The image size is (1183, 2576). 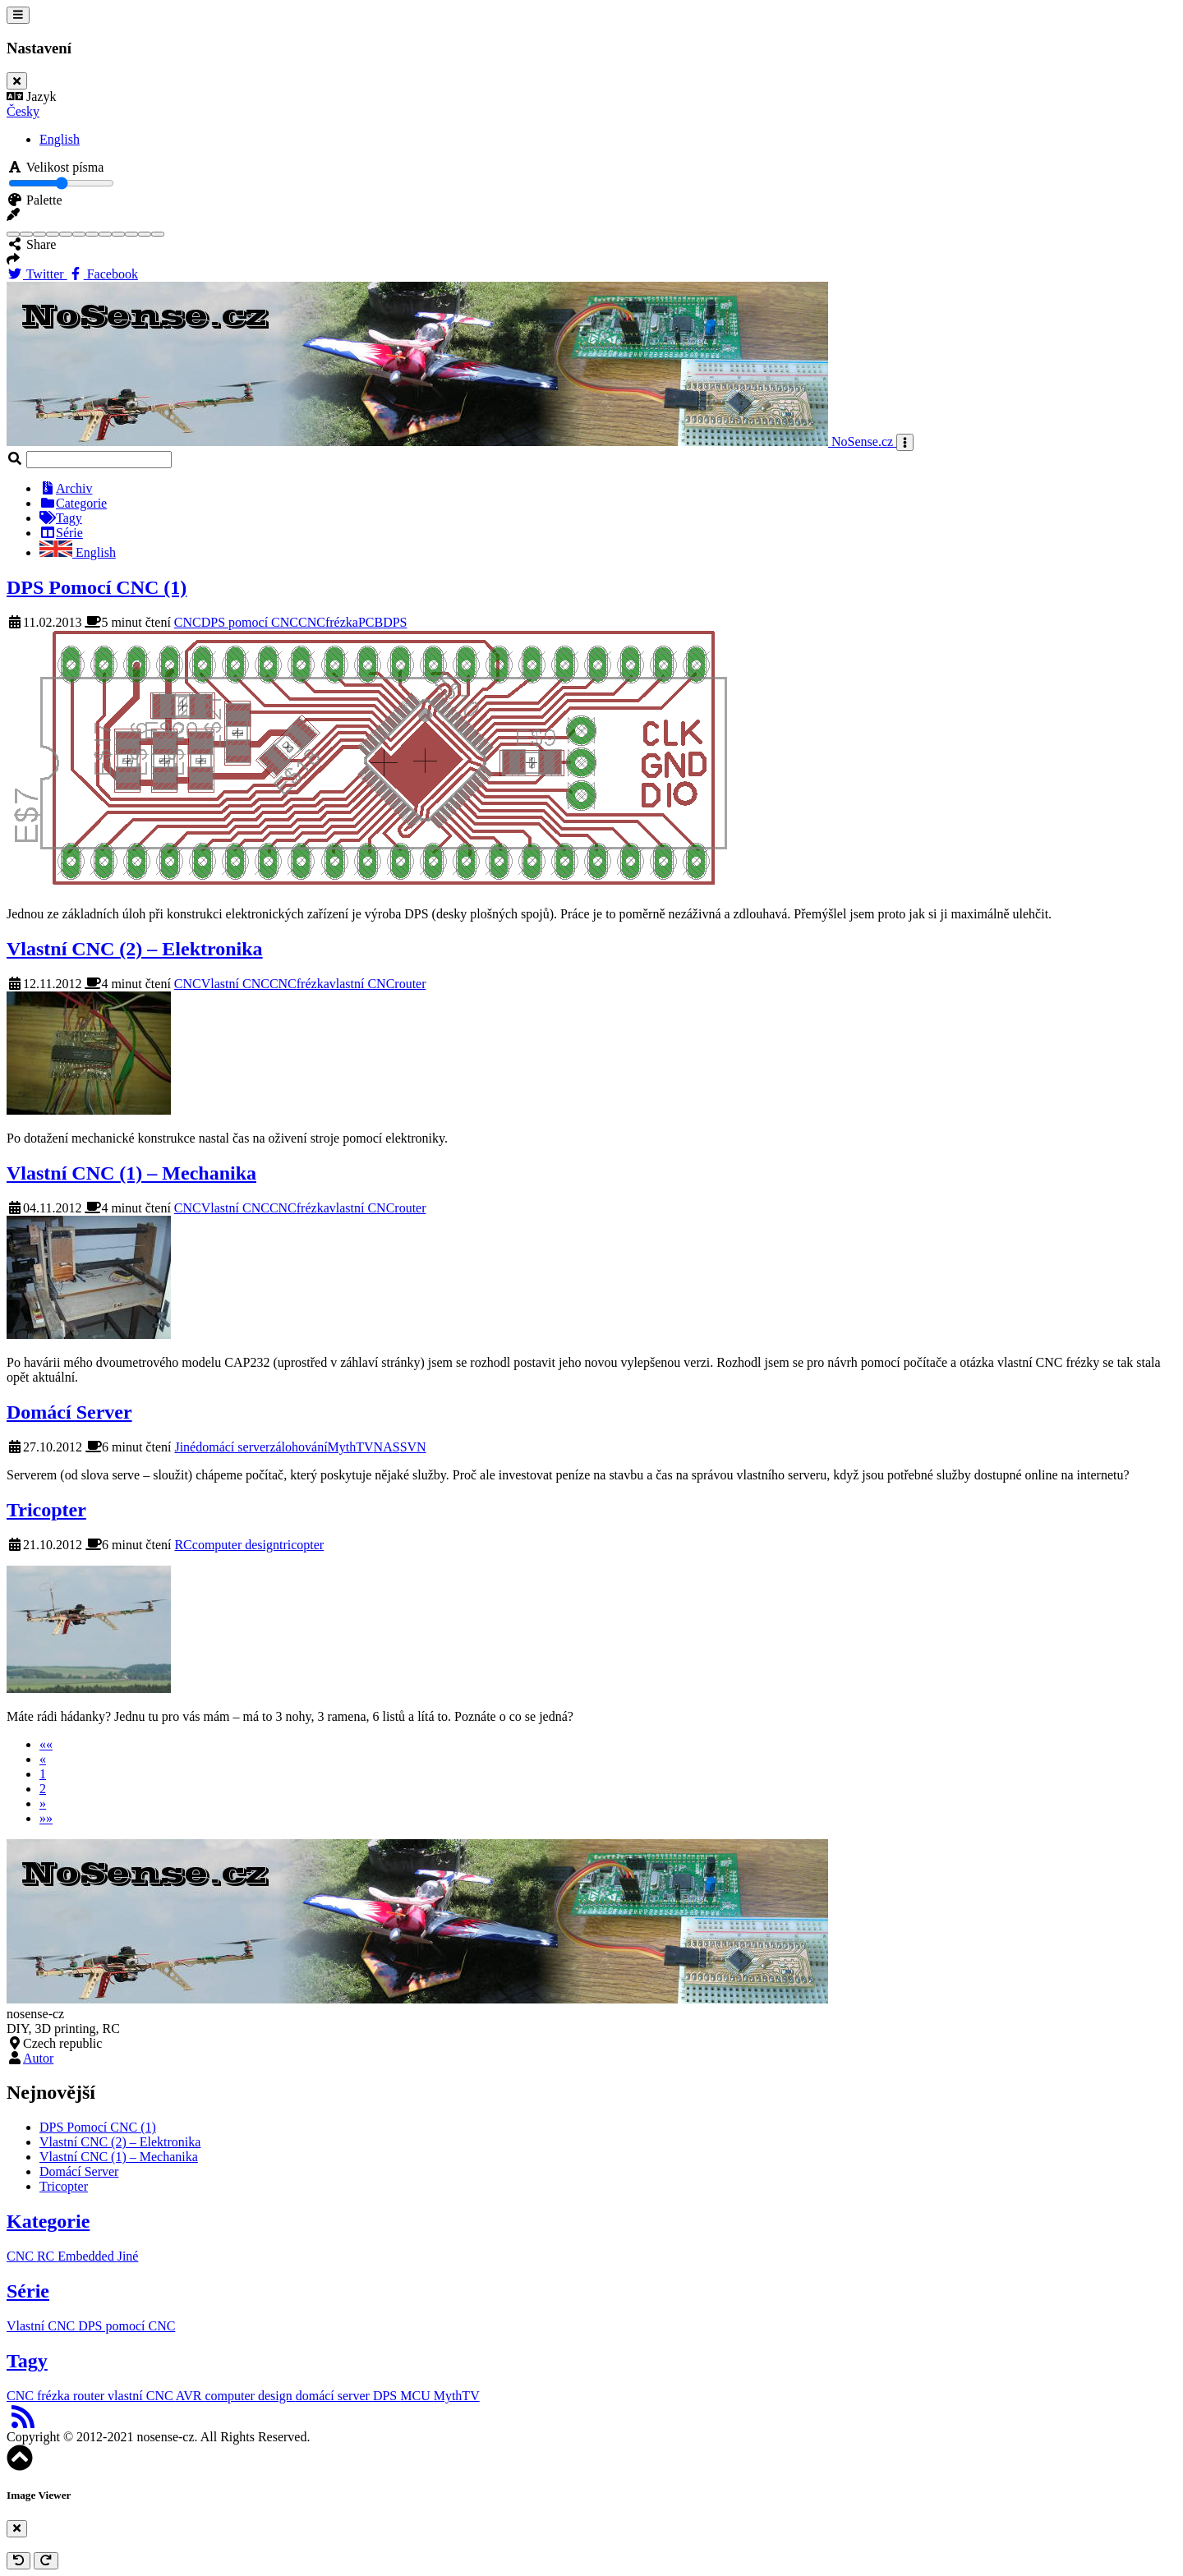 What do you see at coordinates (46, 1509) in the screenshot?
I see `Tricopter` at bounding box center [46, 1509].